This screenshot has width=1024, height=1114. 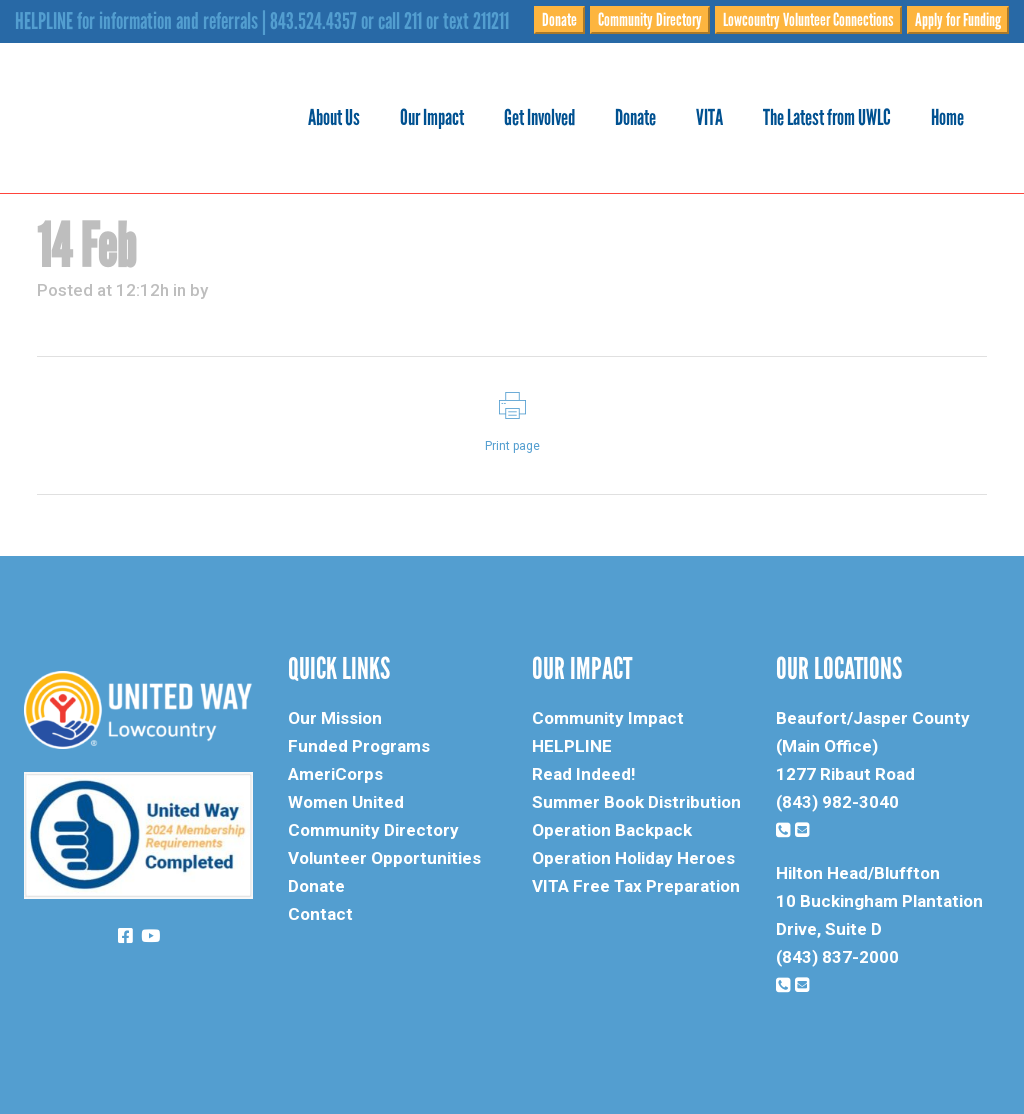 I want to click on Summer Book Distribution, so click(x=636, y=802).